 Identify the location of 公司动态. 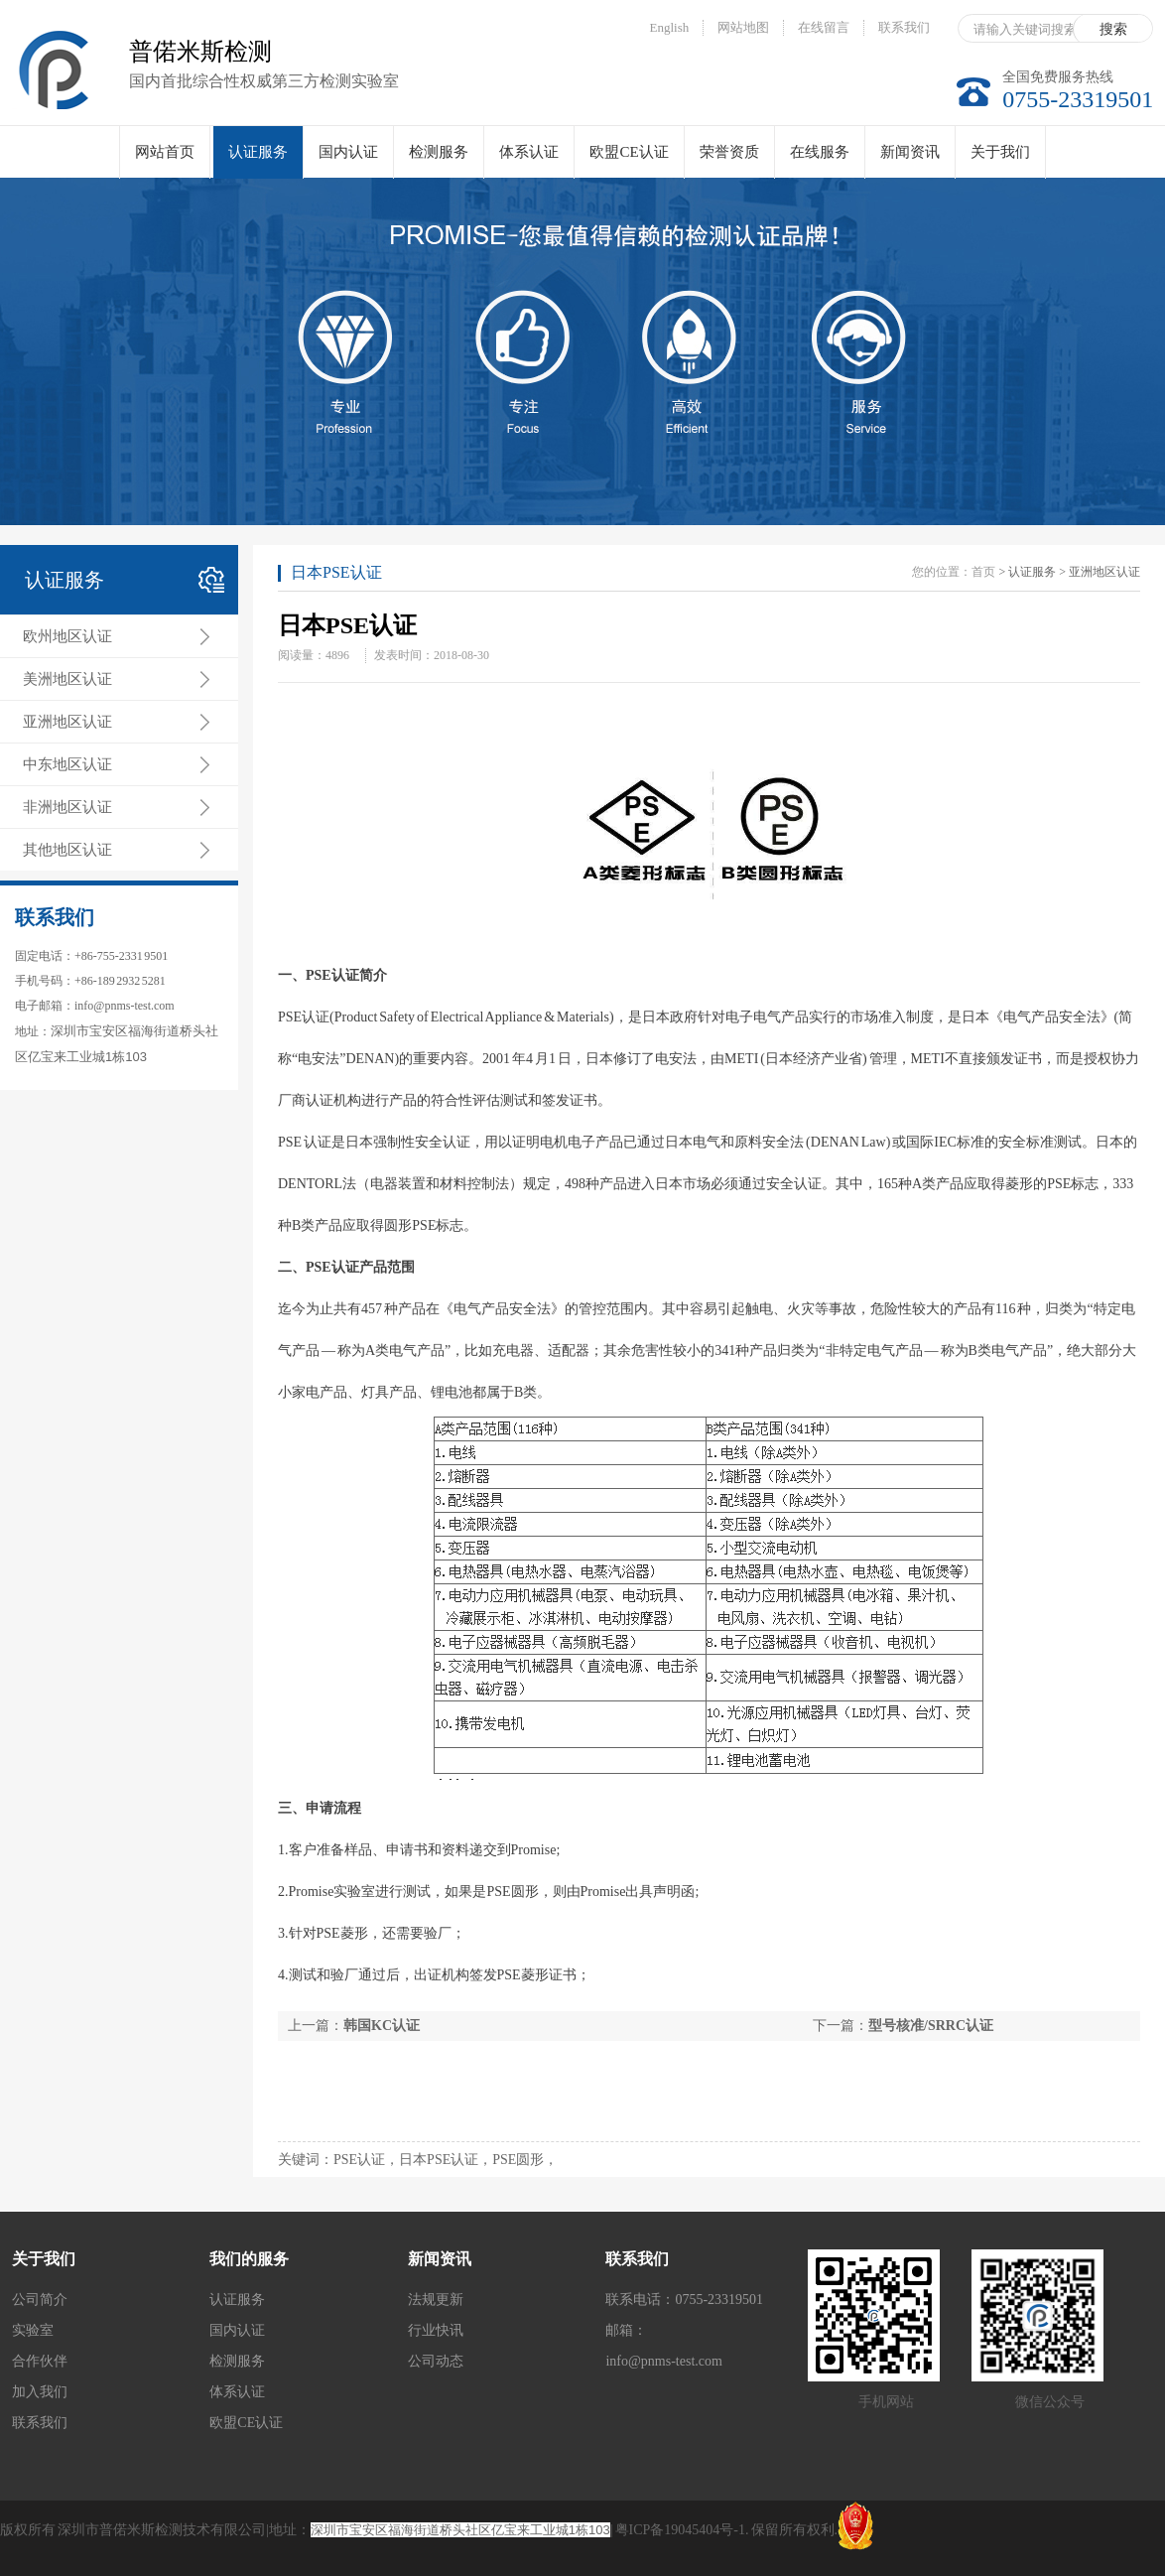
(435, 2361).